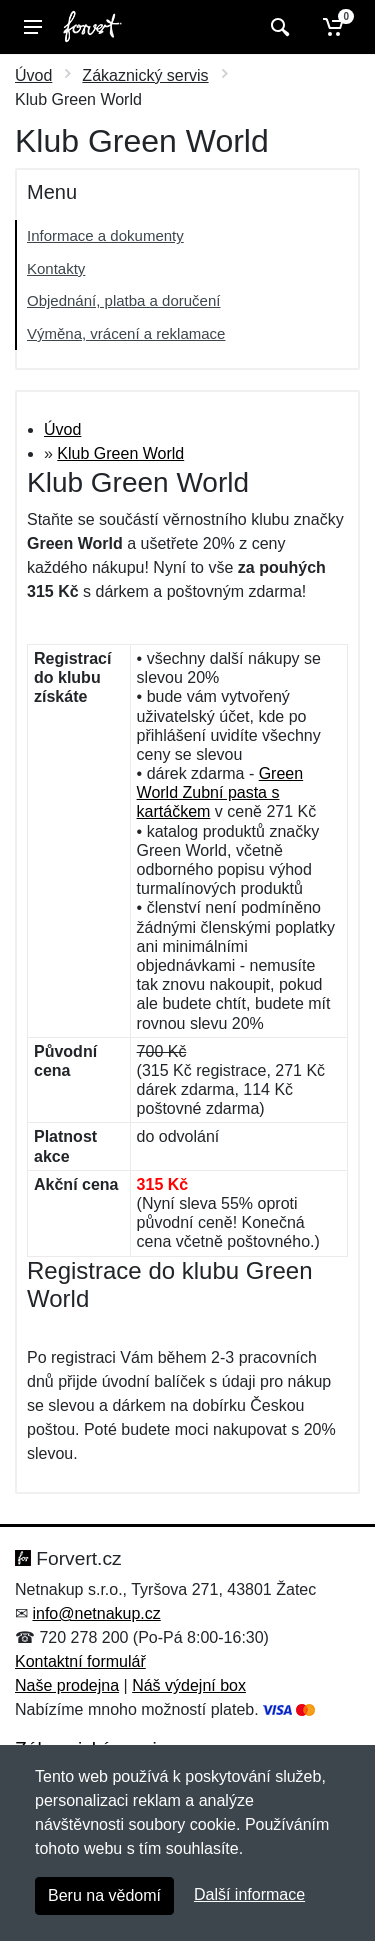  What do you see at coordinates (104, 1895) in the screenshot?
I see `Beru na vědomí` at bounding box center [104, 1895].